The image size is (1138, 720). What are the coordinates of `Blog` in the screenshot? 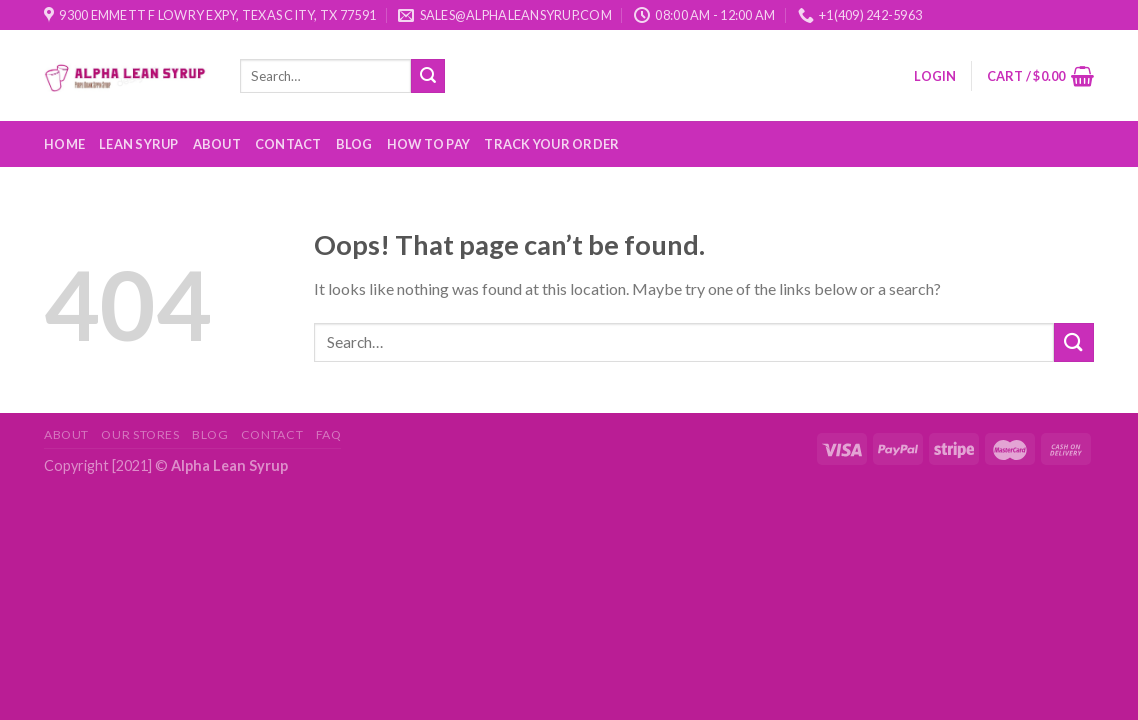 It's located at (354, 144).